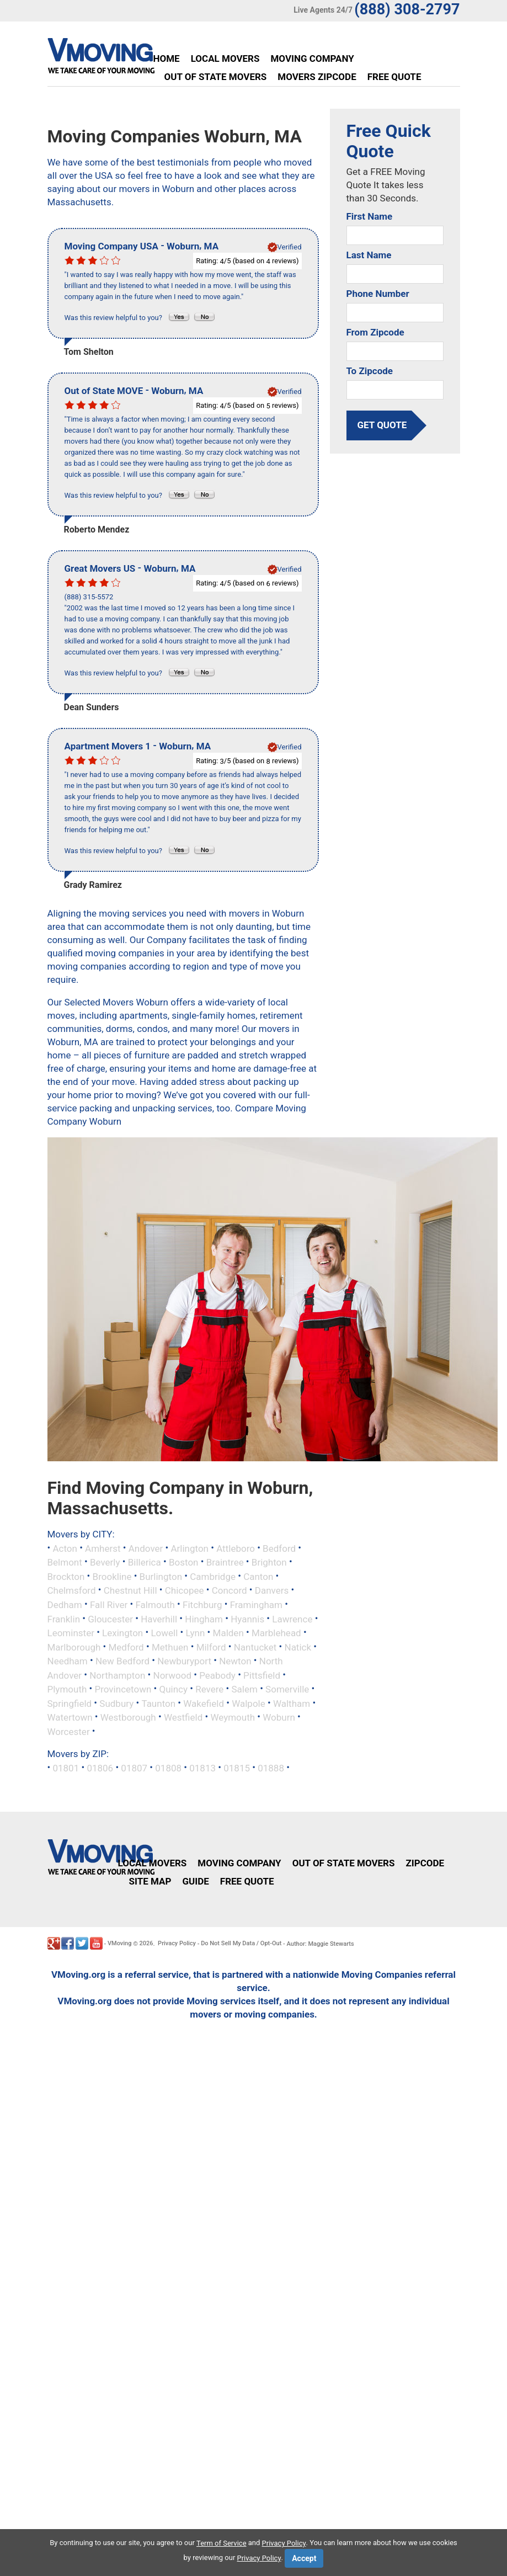  What do you see at coordinates (64, 1562) in the screenshot?
I see `Belmont` at bounding box center [64, 1562].